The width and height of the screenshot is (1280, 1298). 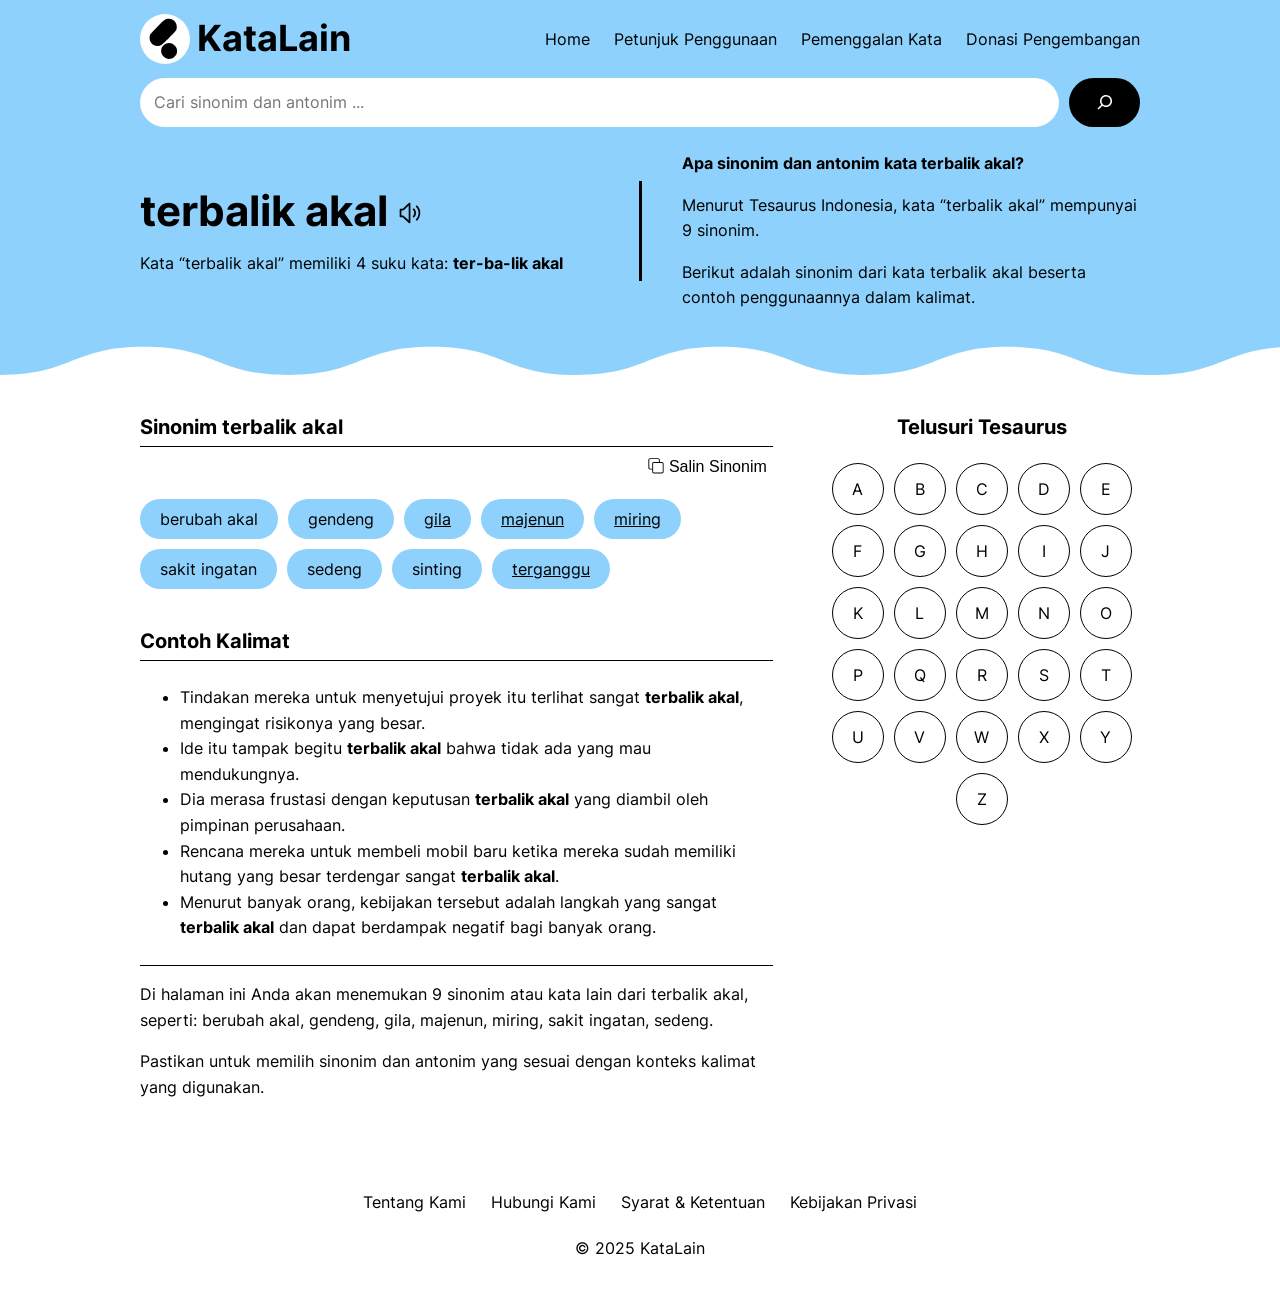 What do you see at coordinates (543, 1202) in the screenshot?
I see `Hubungi Kami` at bounding box center [543, 1202].